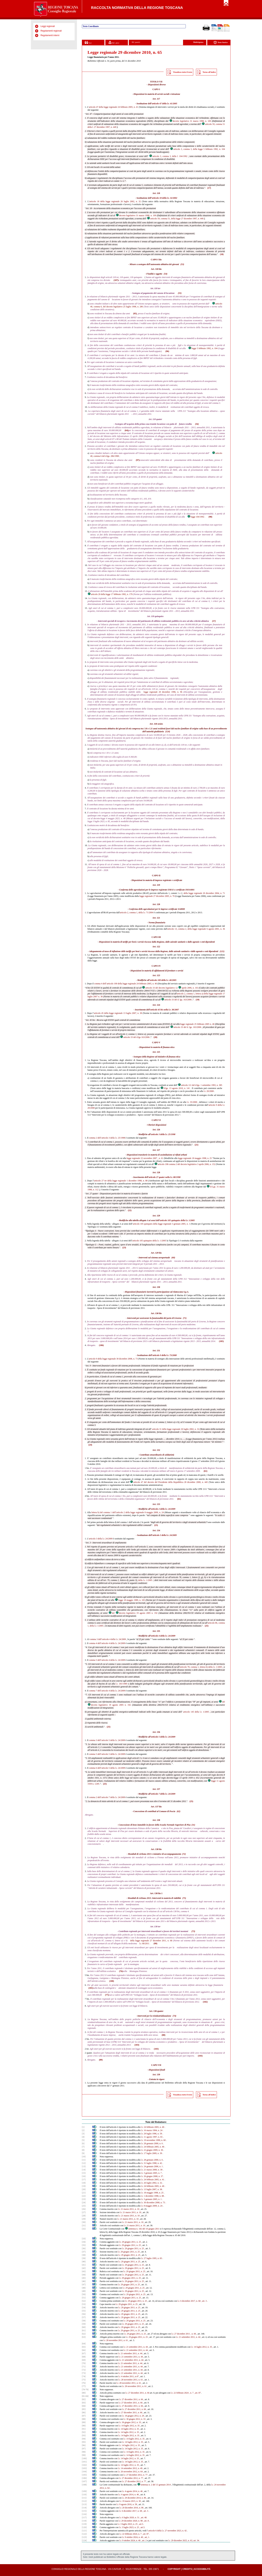 The height and width of the screenshot is (2576, 262). I want to click on (89), so click(101, 2060).